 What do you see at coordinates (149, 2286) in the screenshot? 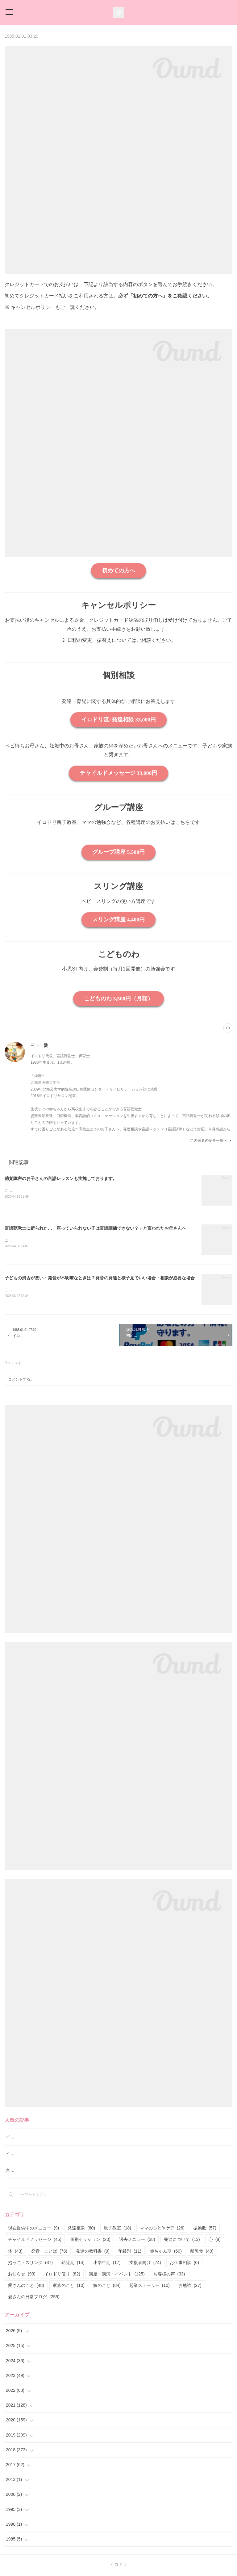
I see `起業ストーリー` at bounding box center [149, 2286].